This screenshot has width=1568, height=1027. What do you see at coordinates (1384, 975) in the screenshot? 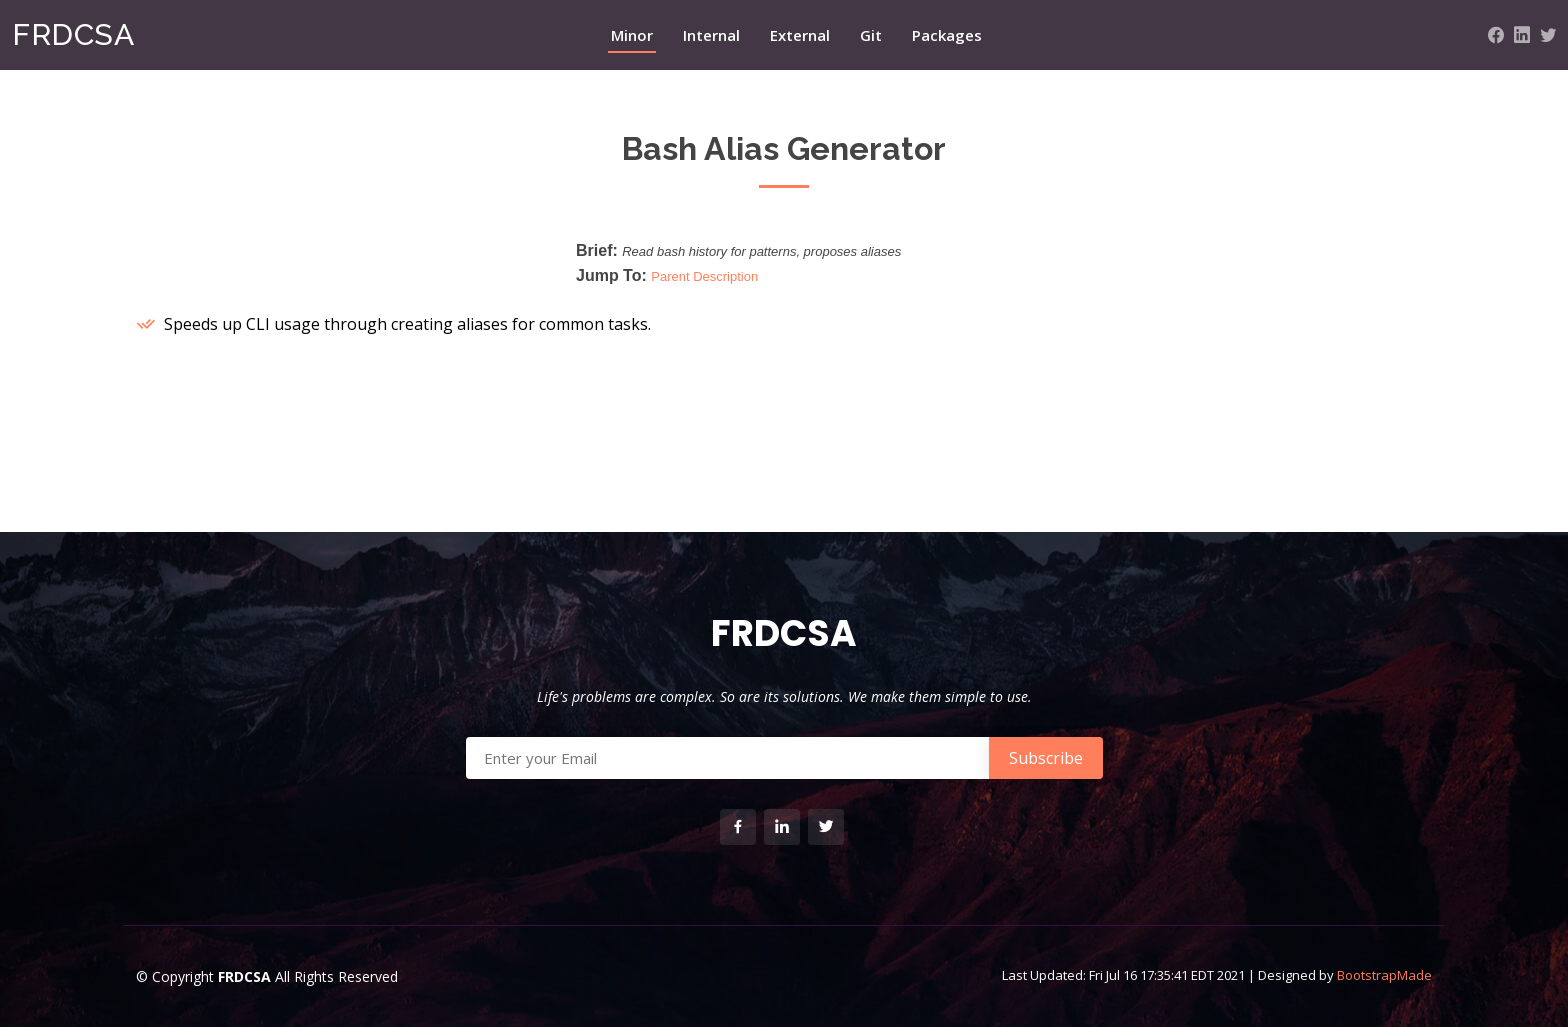
I see `BootstrapMade` at bounding box center [1384, 975].